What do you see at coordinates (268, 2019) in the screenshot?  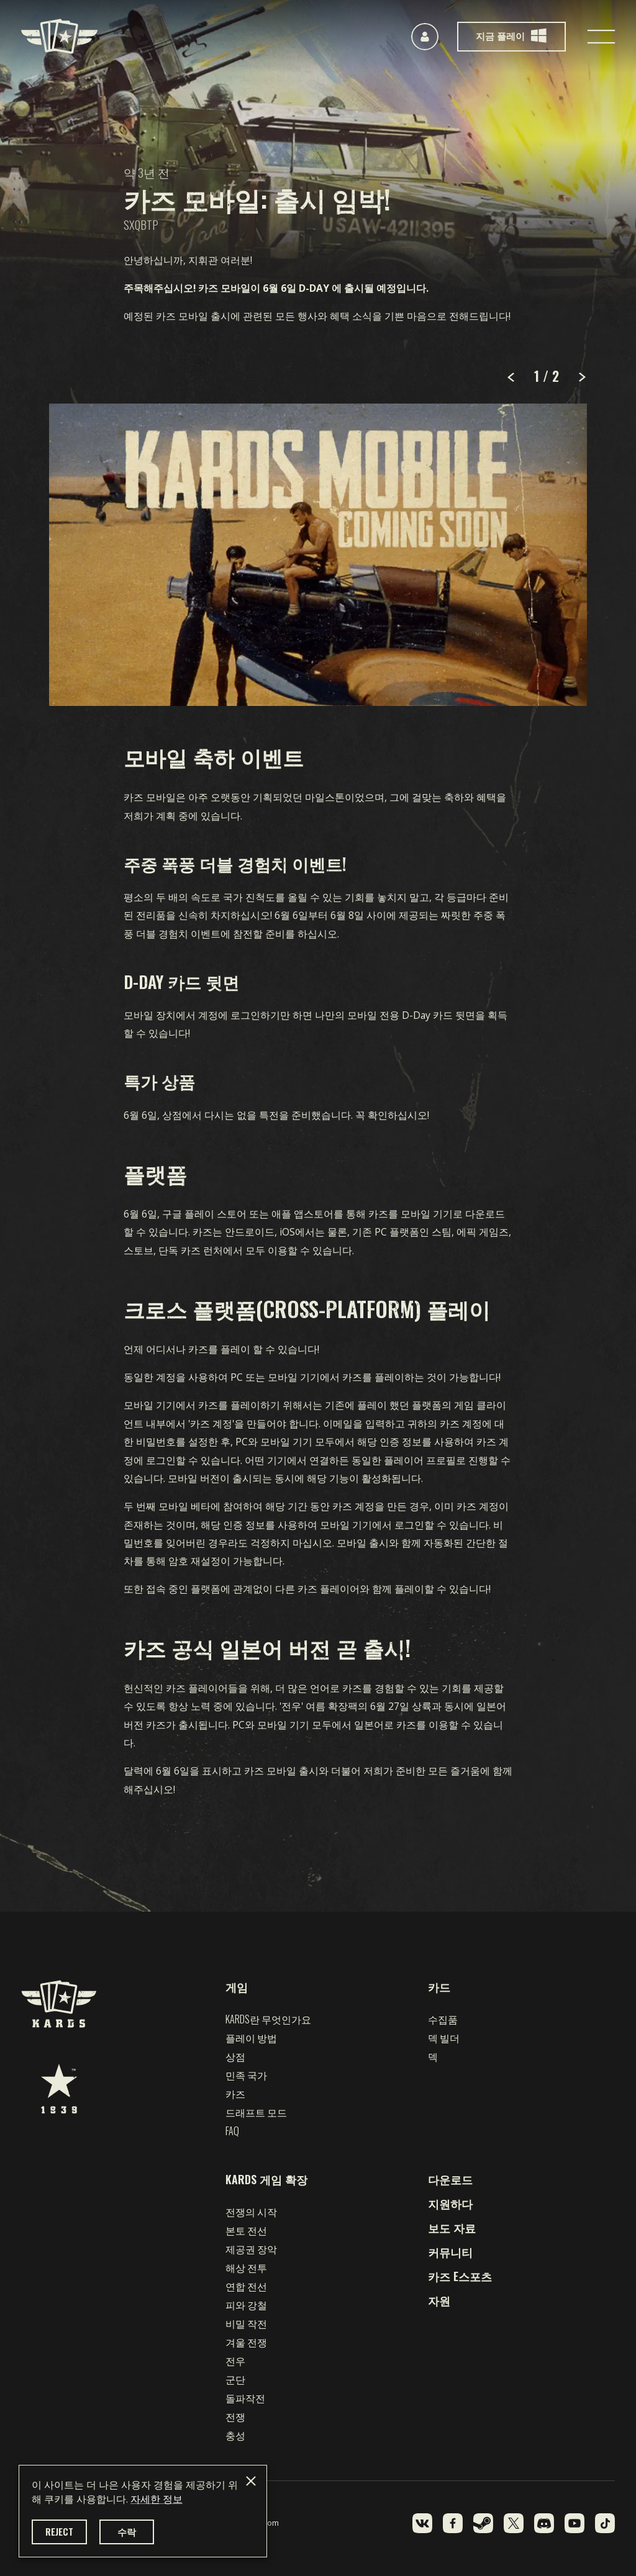 I see `Kards란 무엇인가요` at bounding box center [268, 2019].